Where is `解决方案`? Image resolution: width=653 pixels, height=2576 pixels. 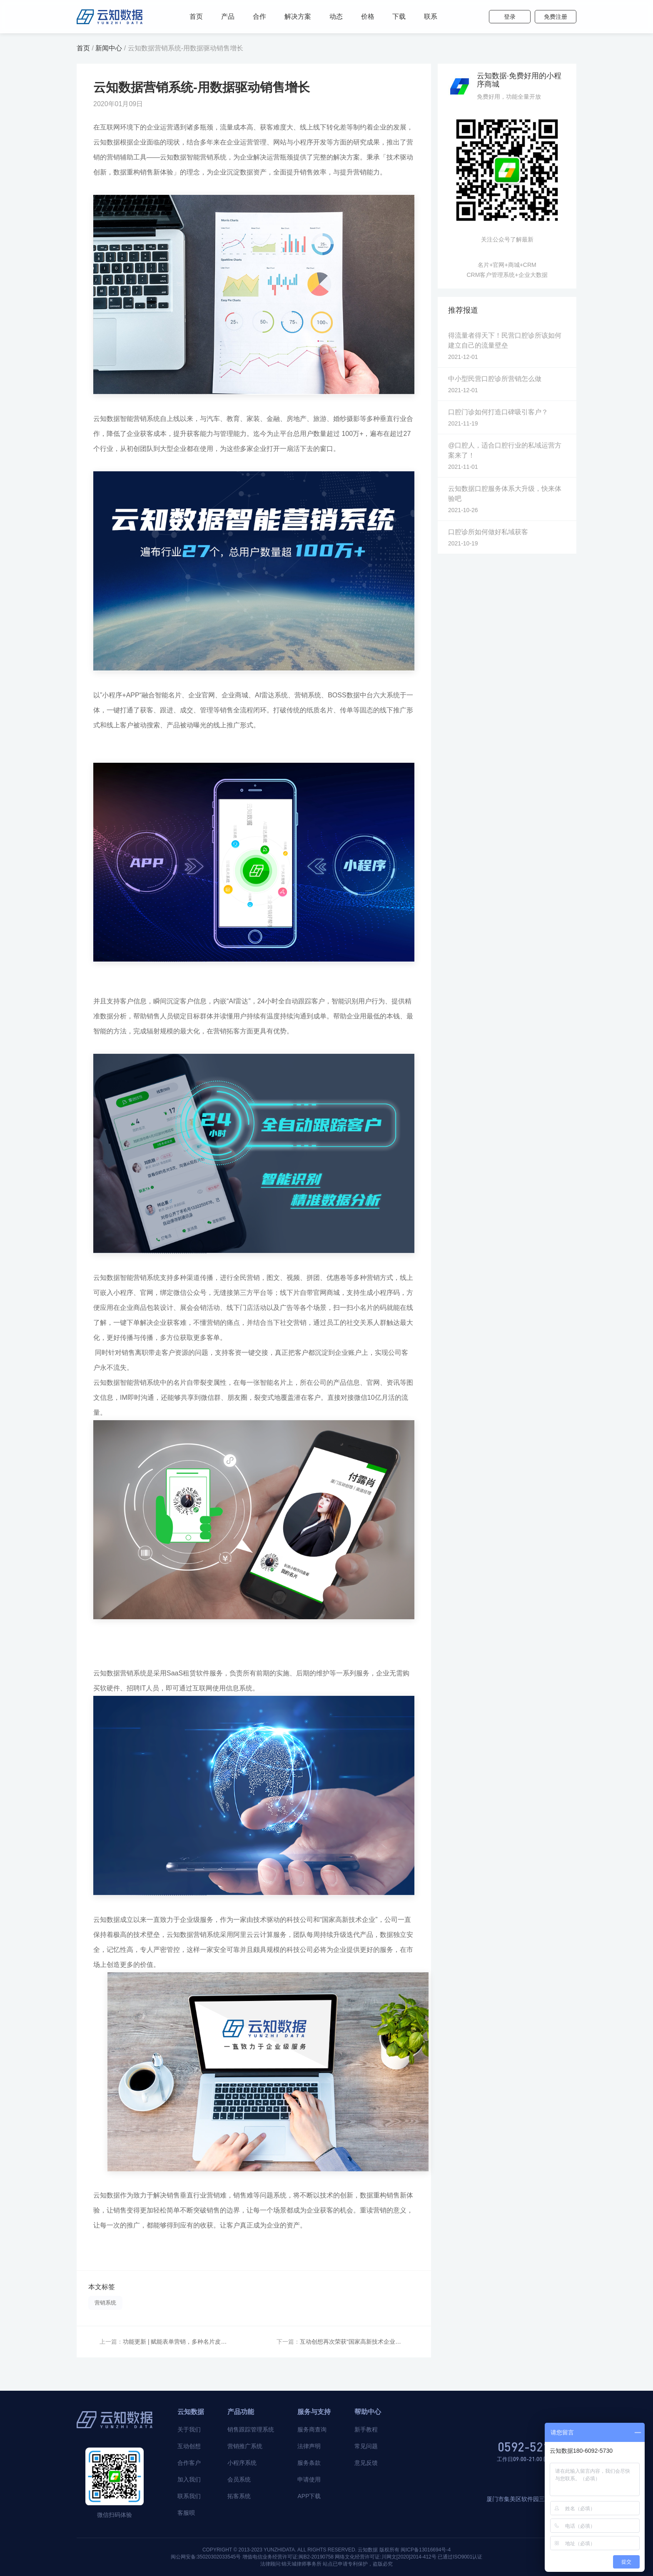
解决方案 is located at coordinates (297, 16).